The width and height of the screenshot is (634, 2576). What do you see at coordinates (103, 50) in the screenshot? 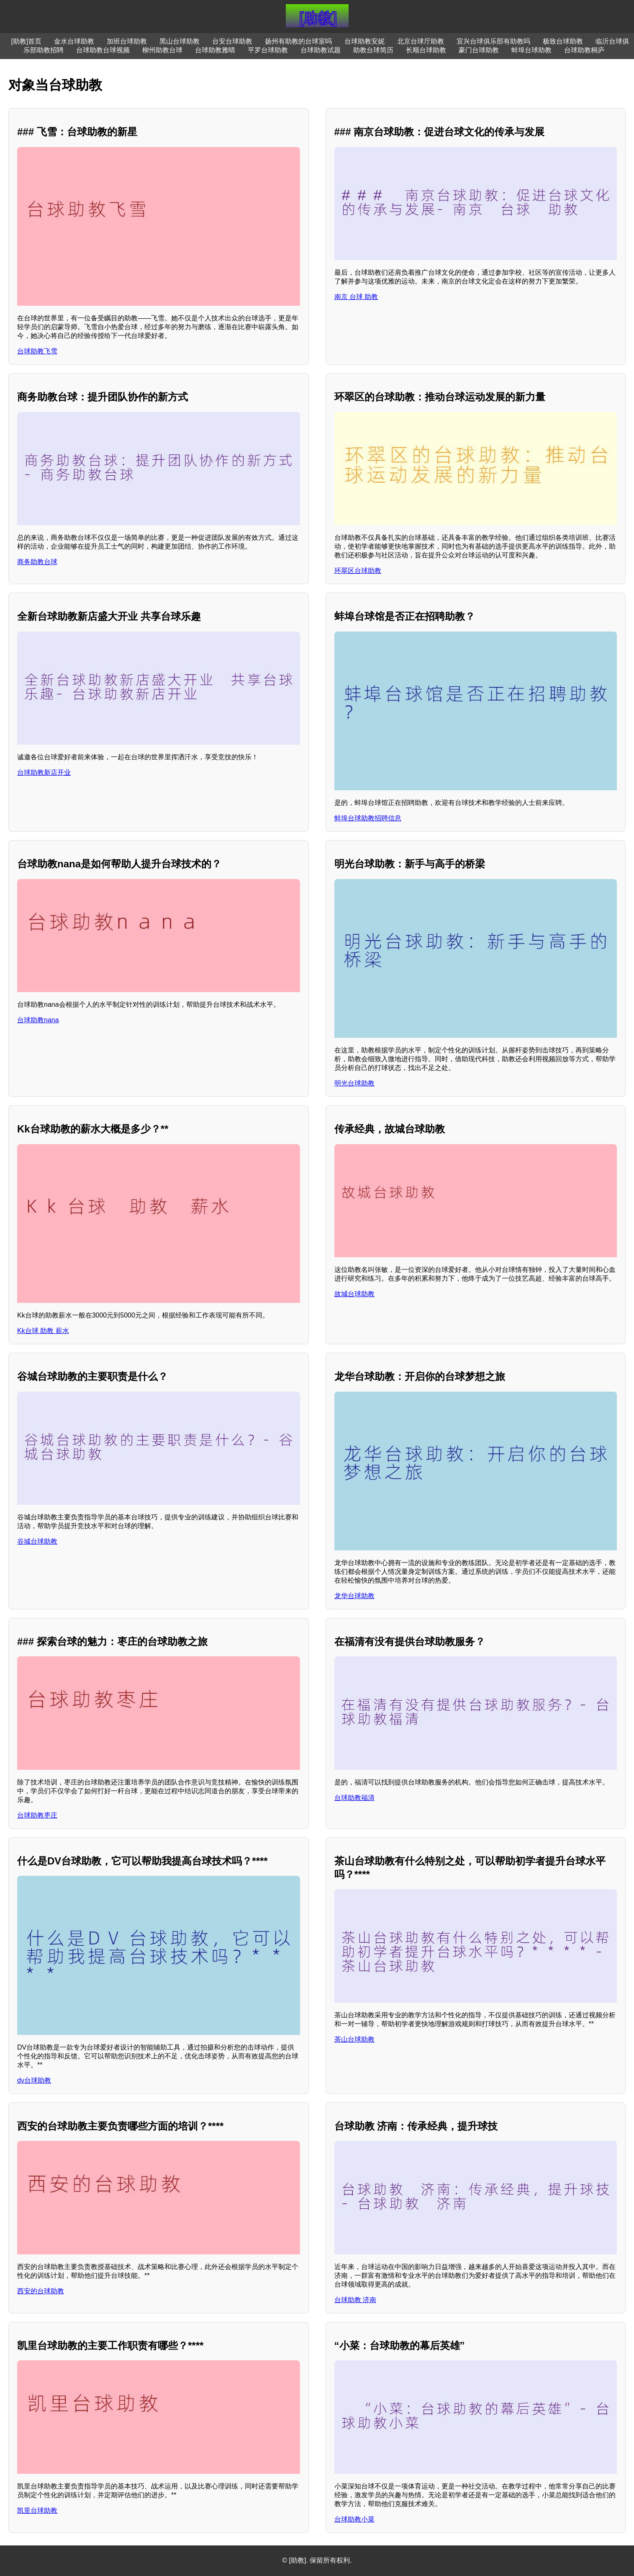
I see `台球助教台球视频` at bounding box center [103, 50].